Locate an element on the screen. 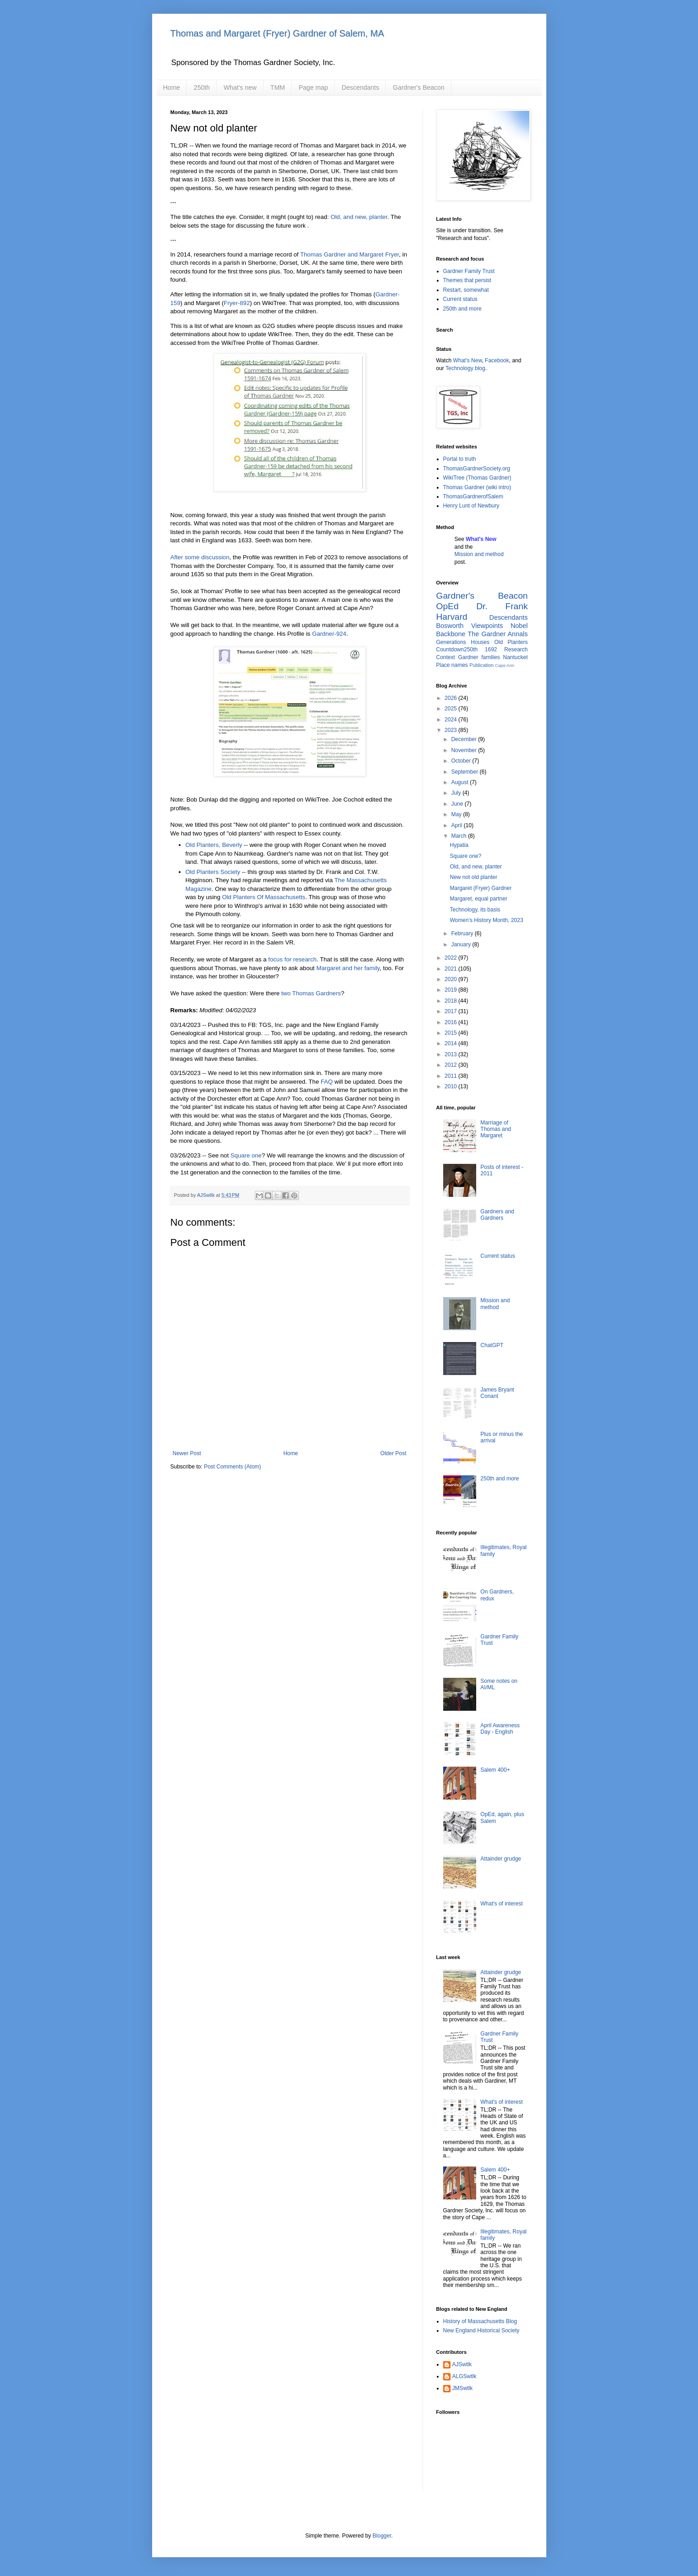  Salem 400+ is located at coordinates (495, 1770).